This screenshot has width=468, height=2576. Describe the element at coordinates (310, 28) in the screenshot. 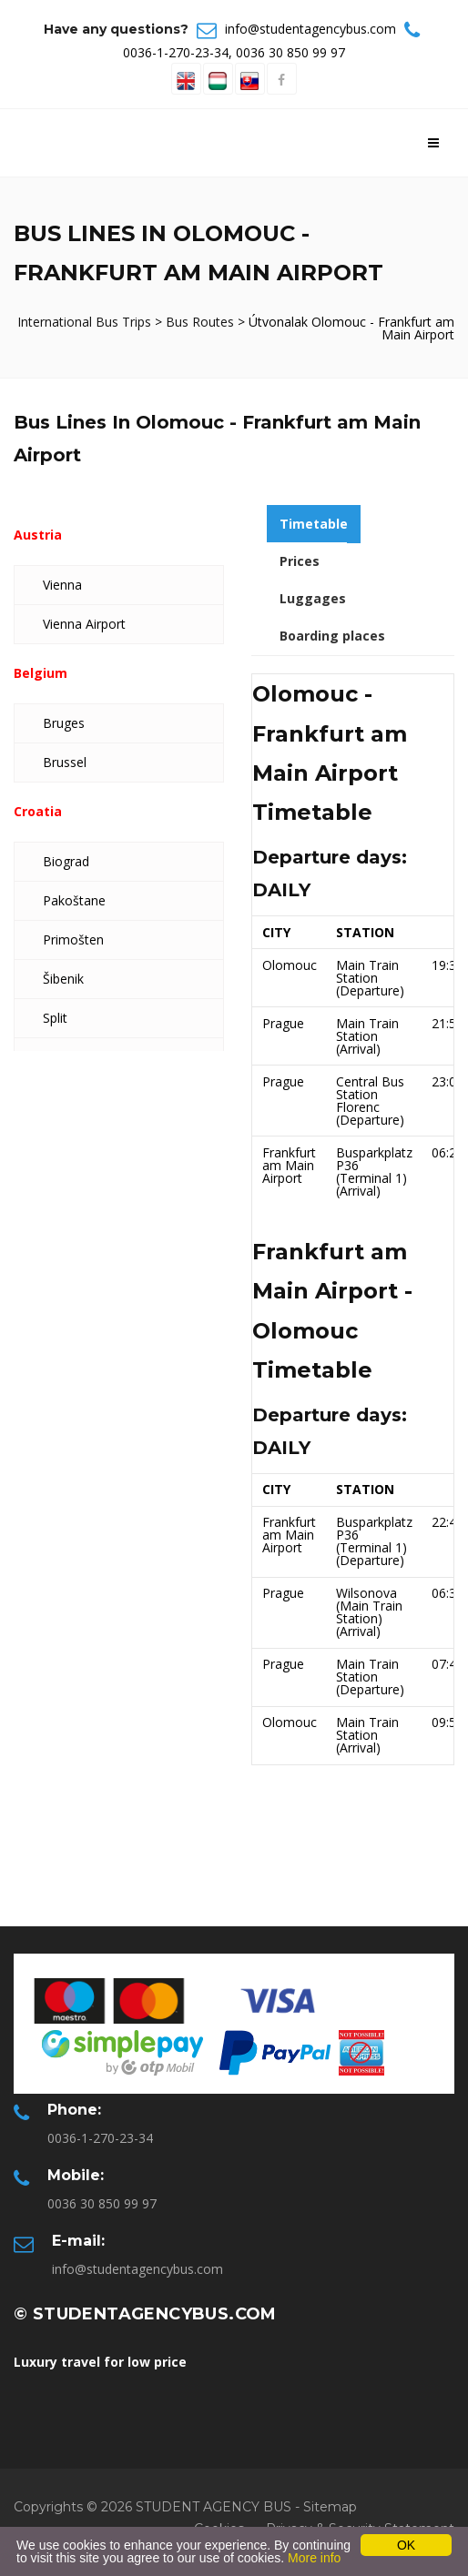

I see `info@studentagencybus.com` at that location.